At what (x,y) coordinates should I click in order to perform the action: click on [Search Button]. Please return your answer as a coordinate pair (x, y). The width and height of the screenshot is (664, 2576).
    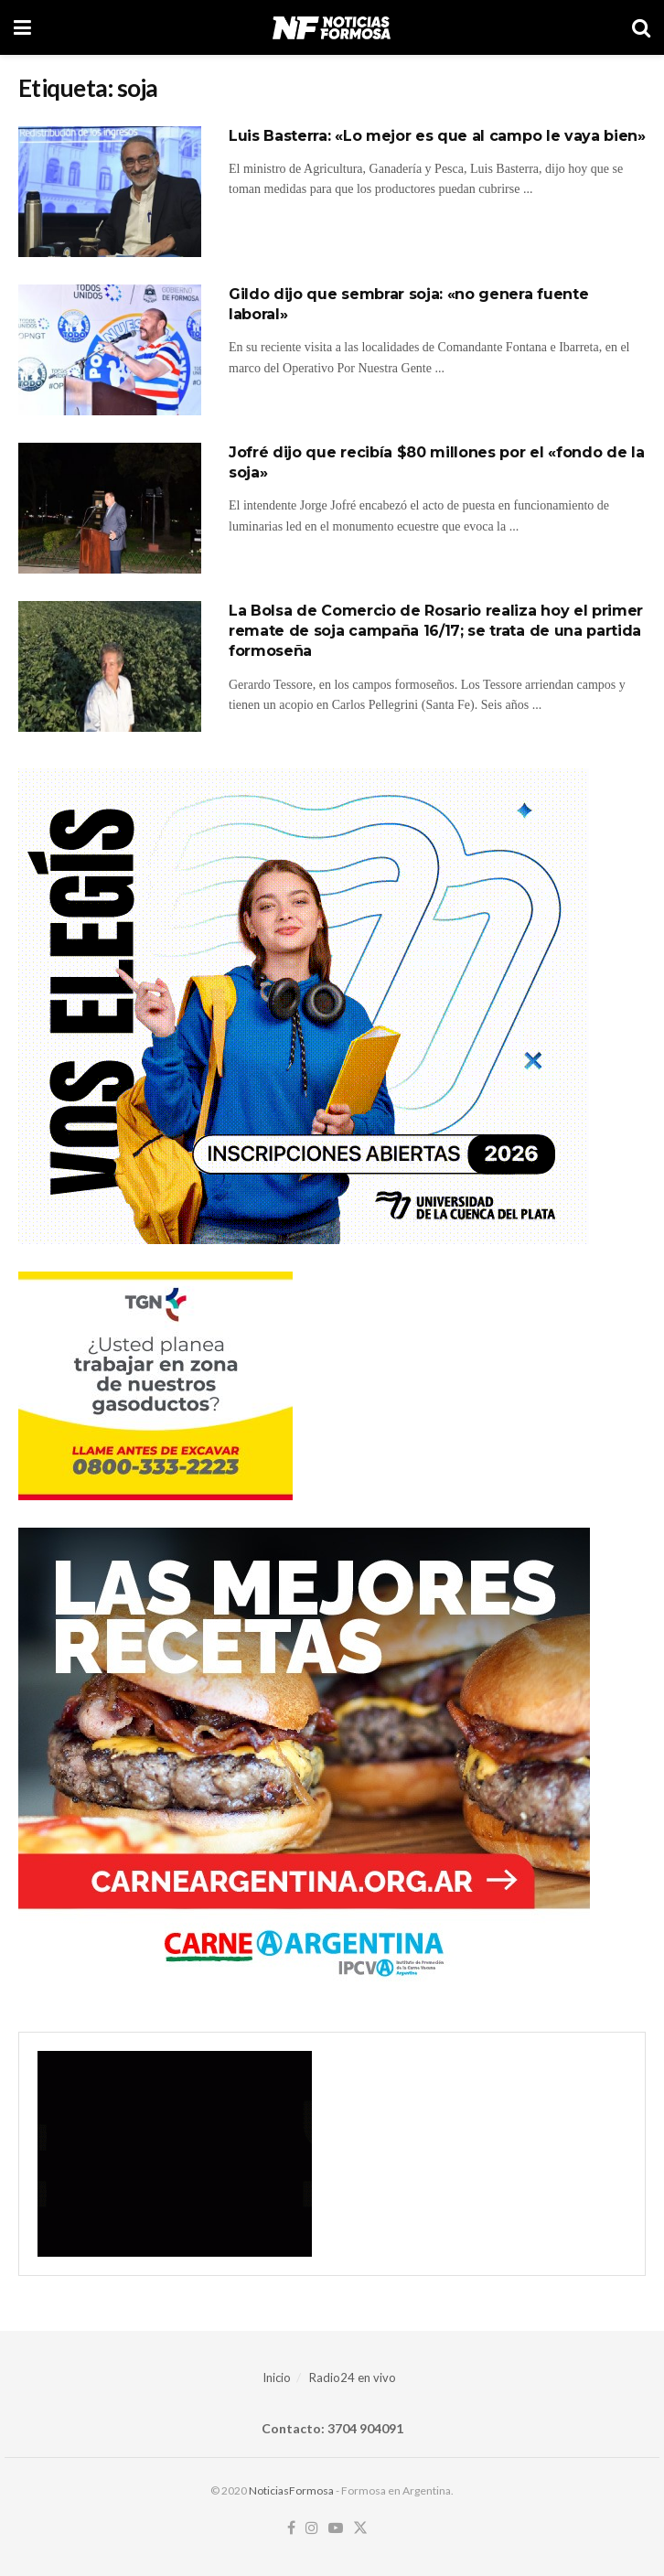
    Looking at the image, I should click on (641, 27).